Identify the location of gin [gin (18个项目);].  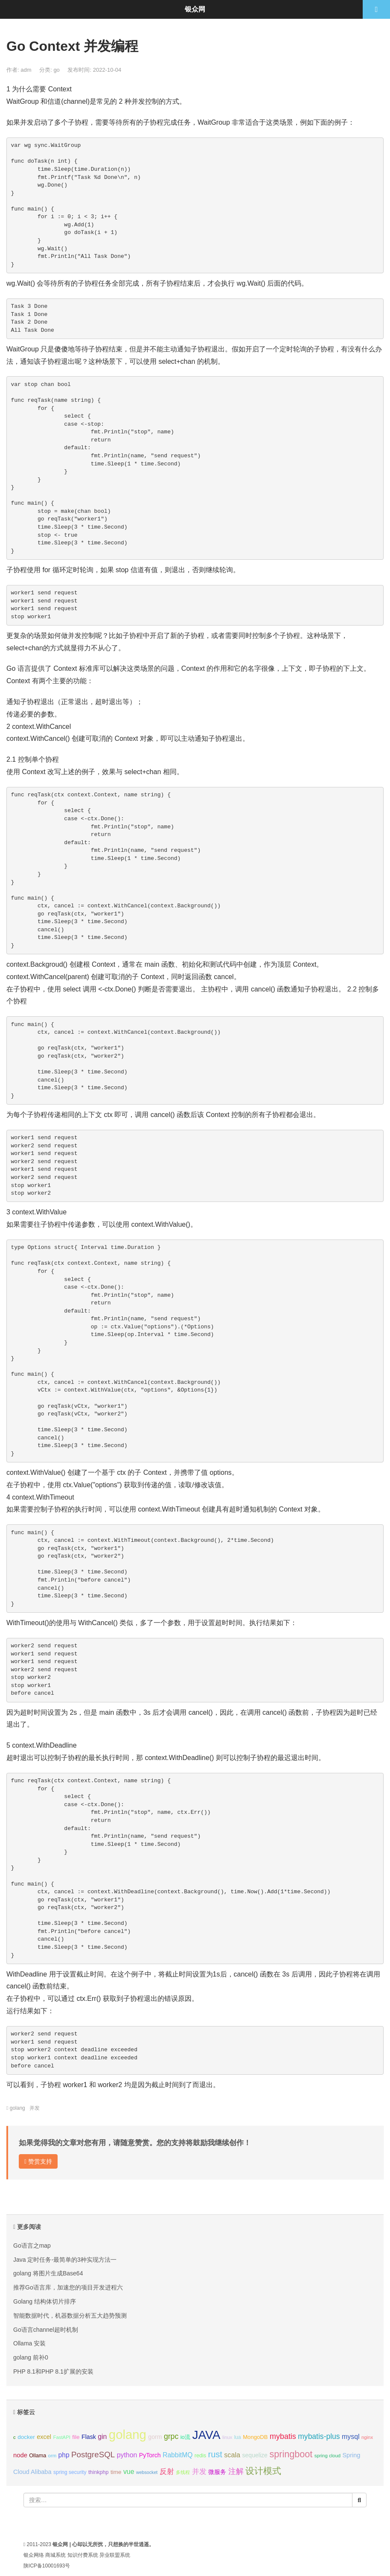
(102, 2436).